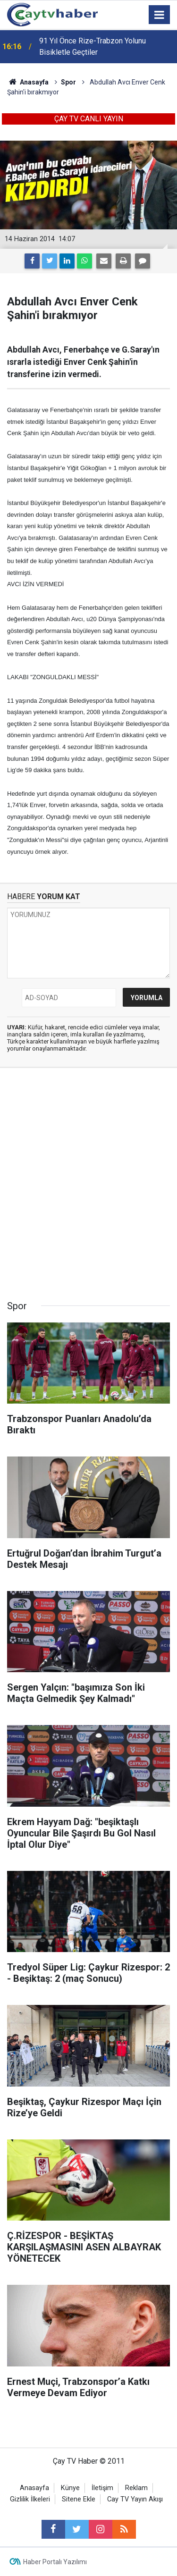 The width and height of the screenshot is (177, 2576). Describe the element at coordinates (135, 2499) in the screenshot. I see `Cay TV Yayın Akışı` at that location.